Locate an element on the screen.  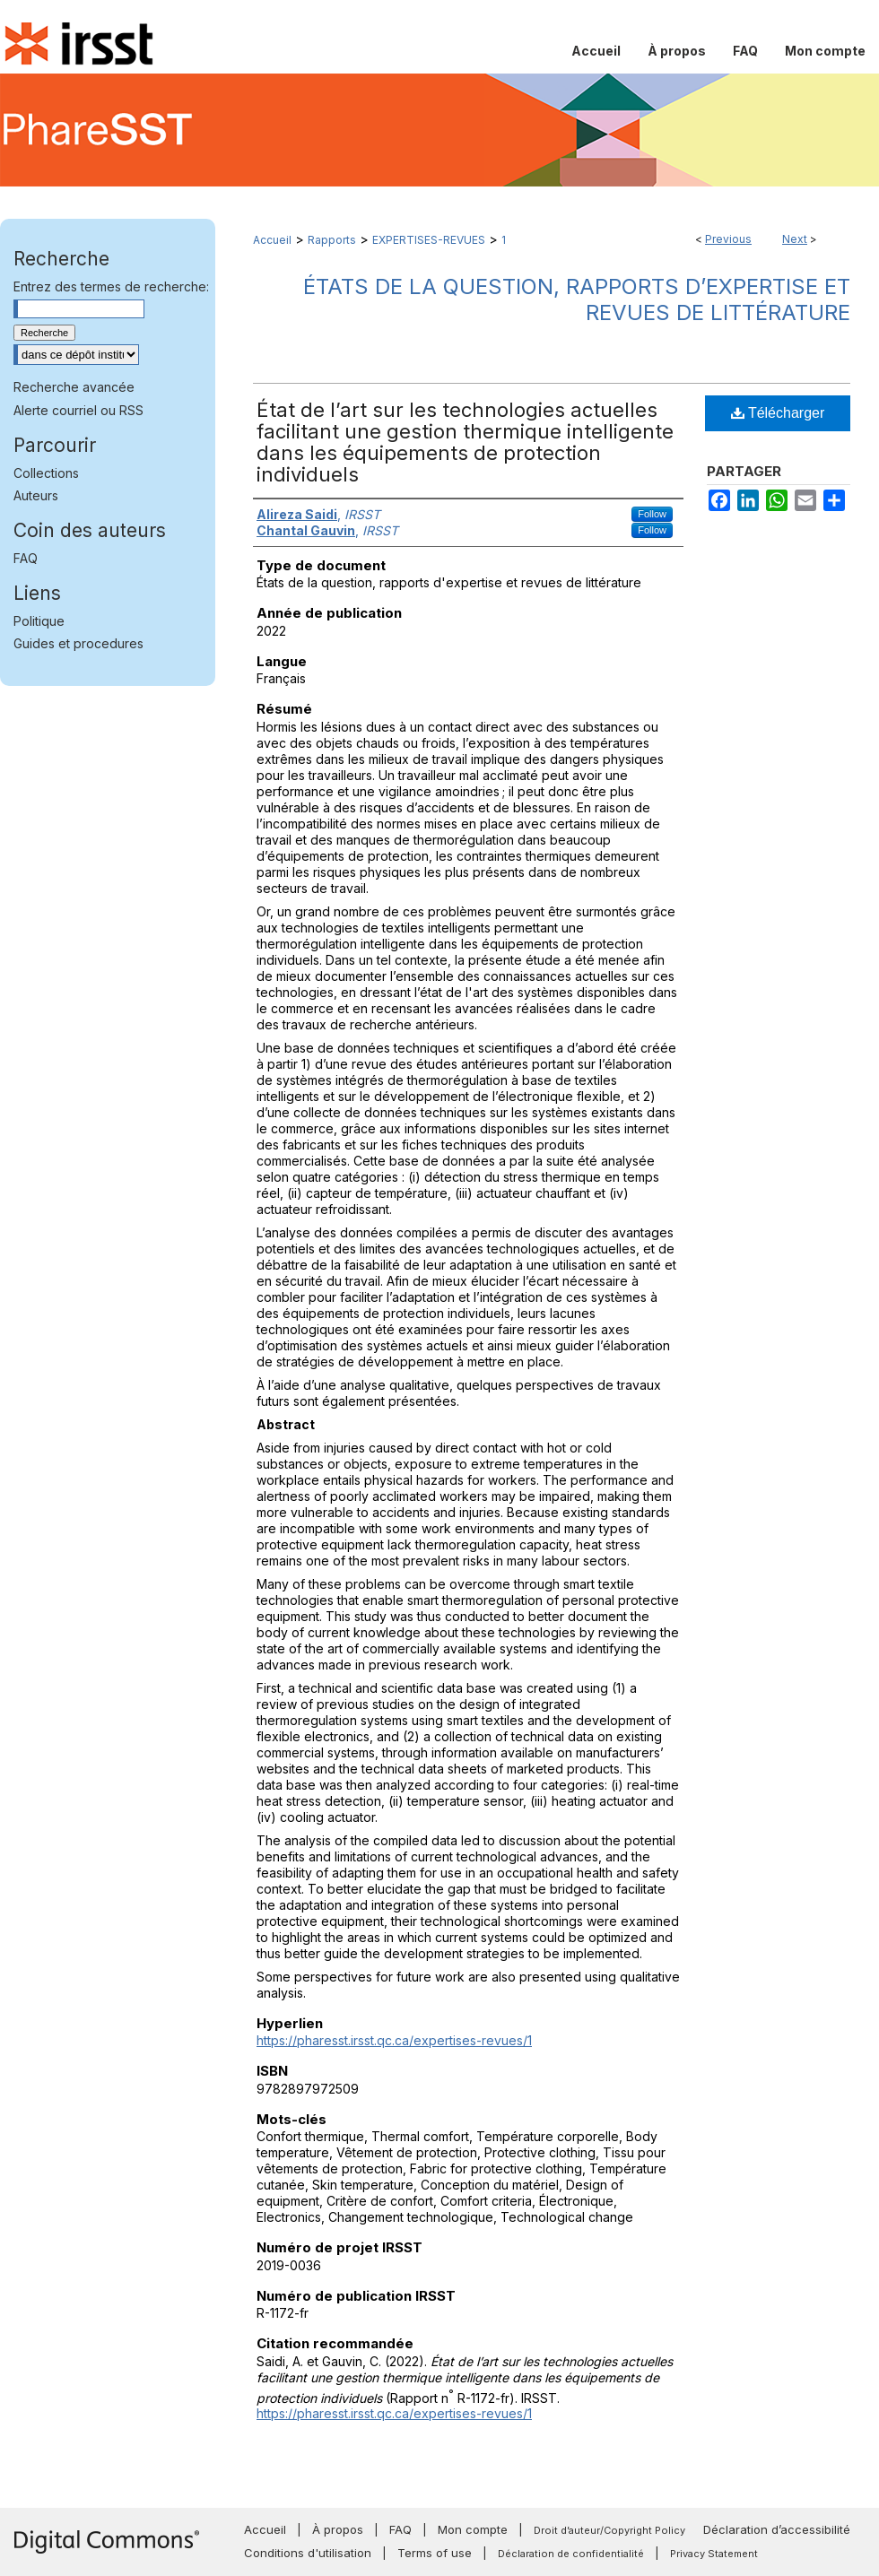
Follow is located at coordinates (652, 513).